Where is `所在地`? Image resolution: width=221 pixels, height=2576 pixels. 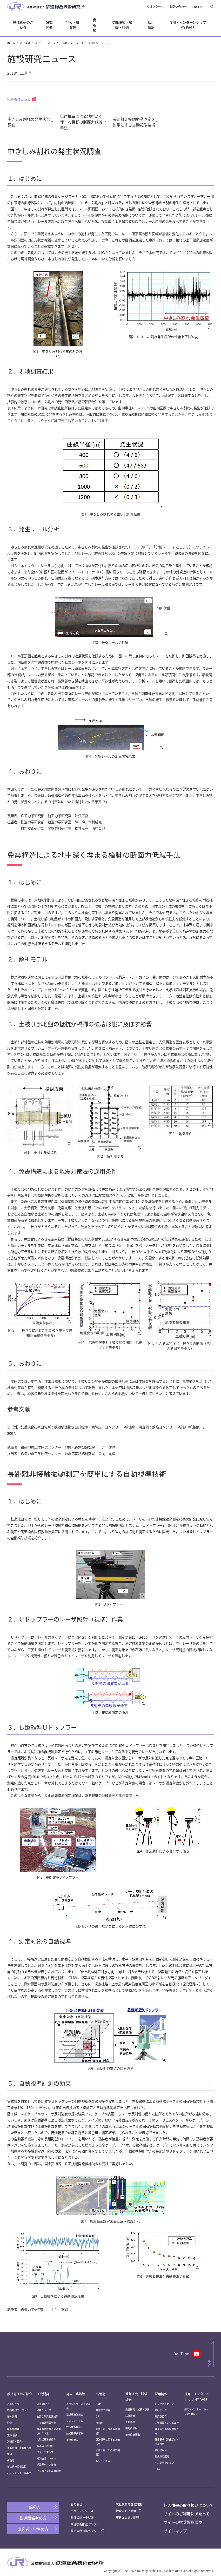 所在地 is located at coordinates (10, 2460).